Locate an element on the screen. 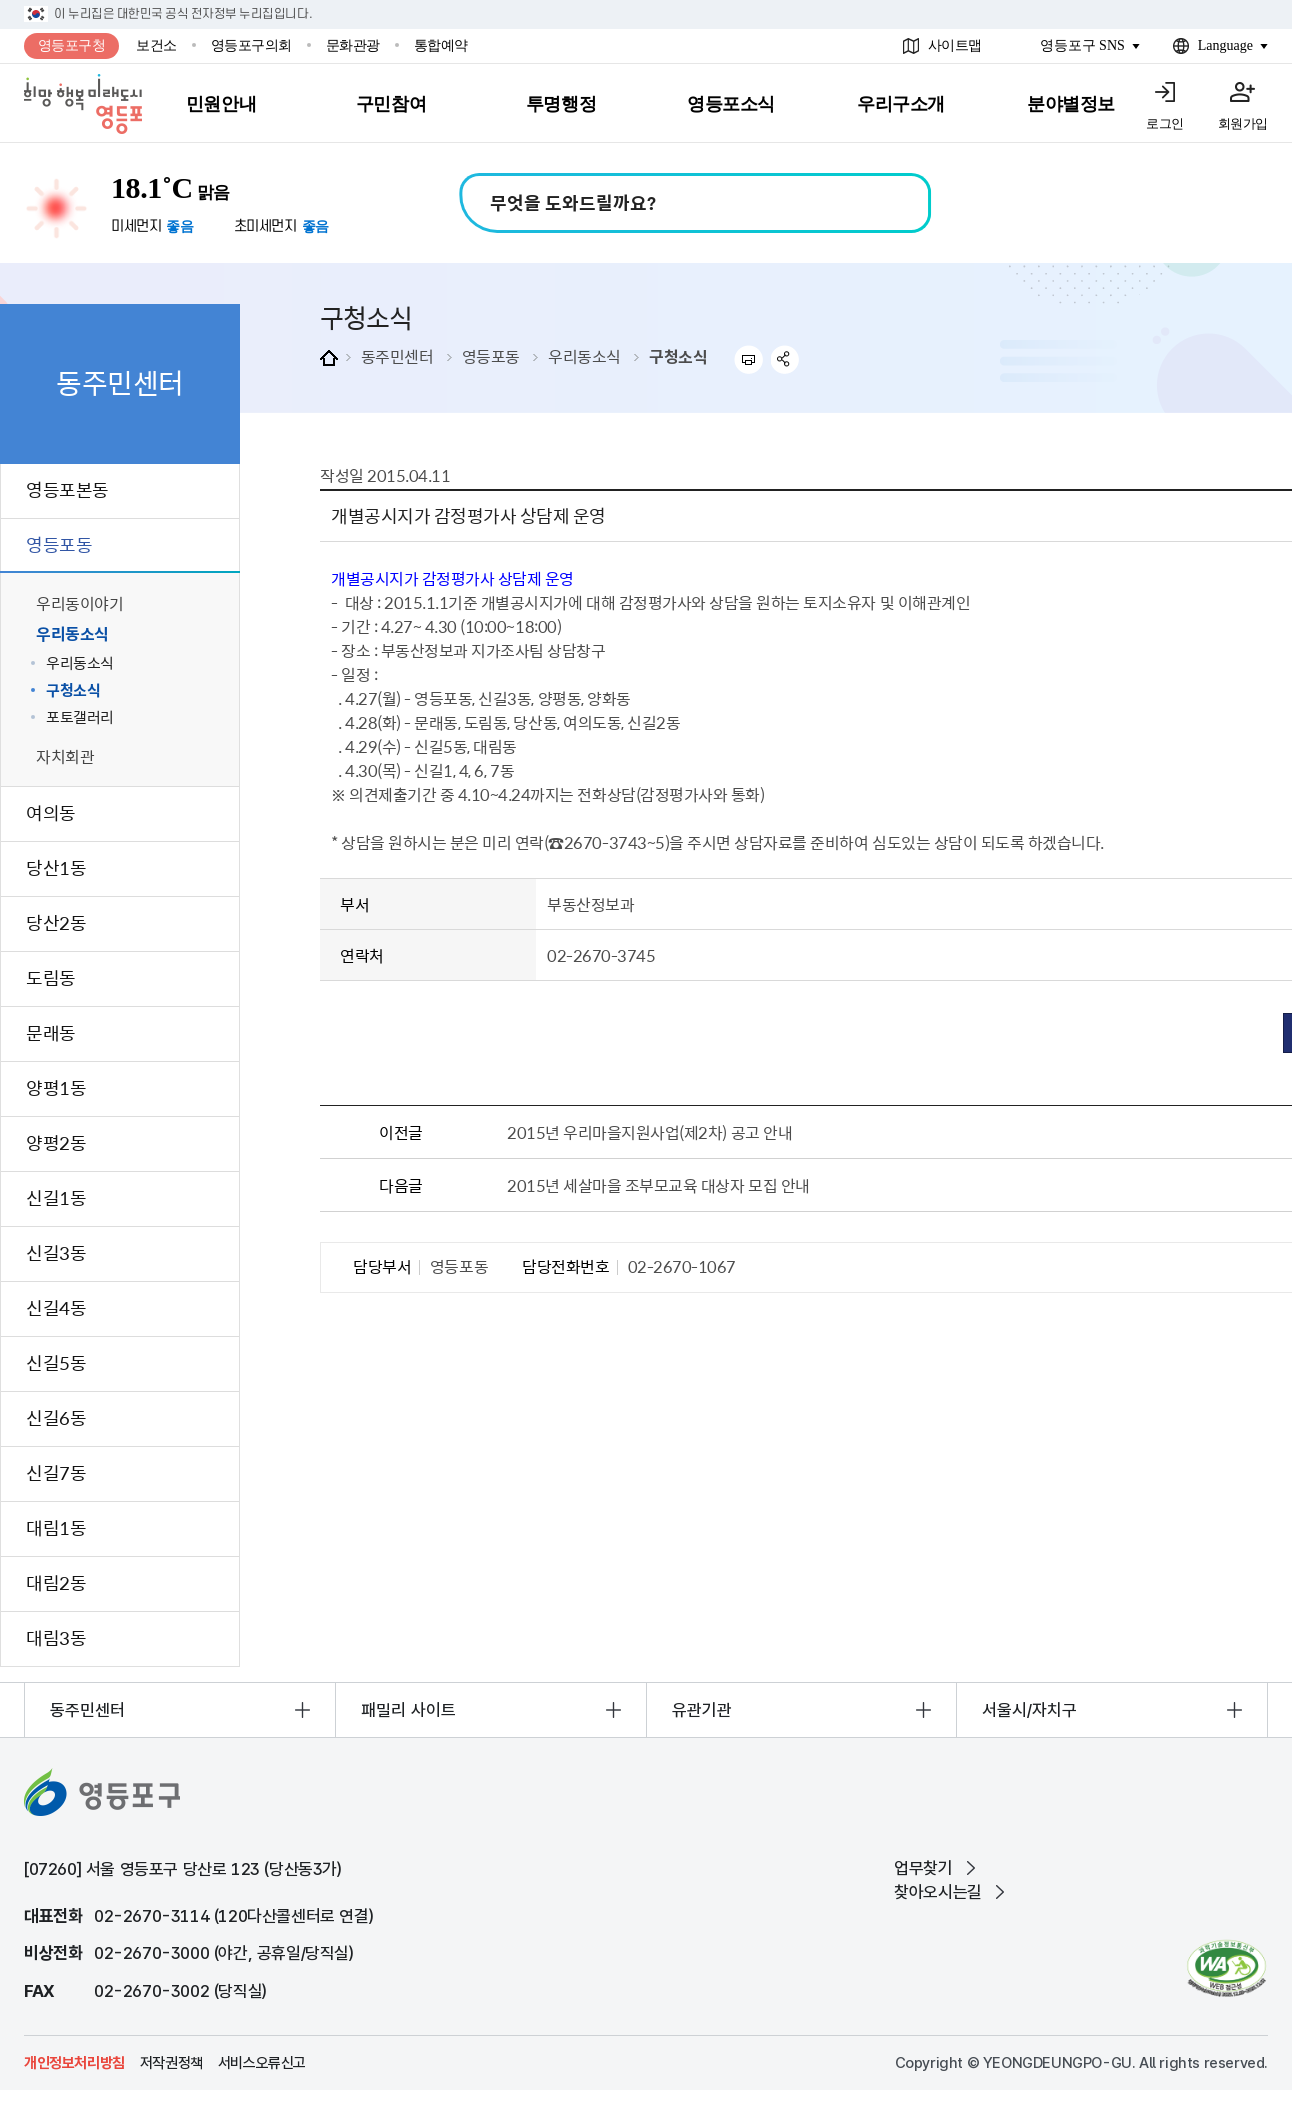 This screenshot has width=1292, height=2105. 로그인 is located at coordinates (1165, 123).